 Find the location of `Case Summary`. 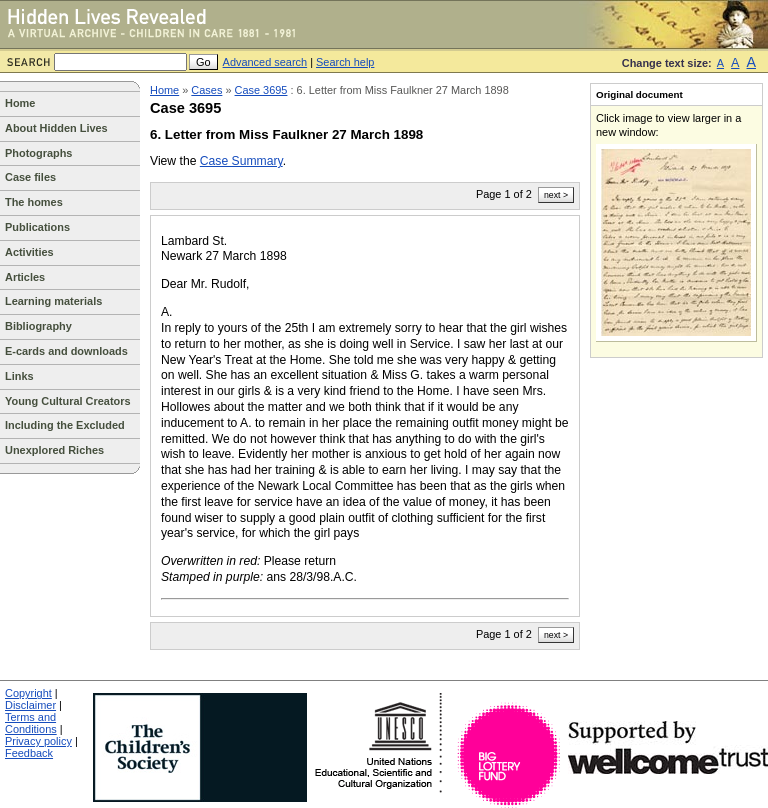

Case Summary is located at coordinates (241, 161).